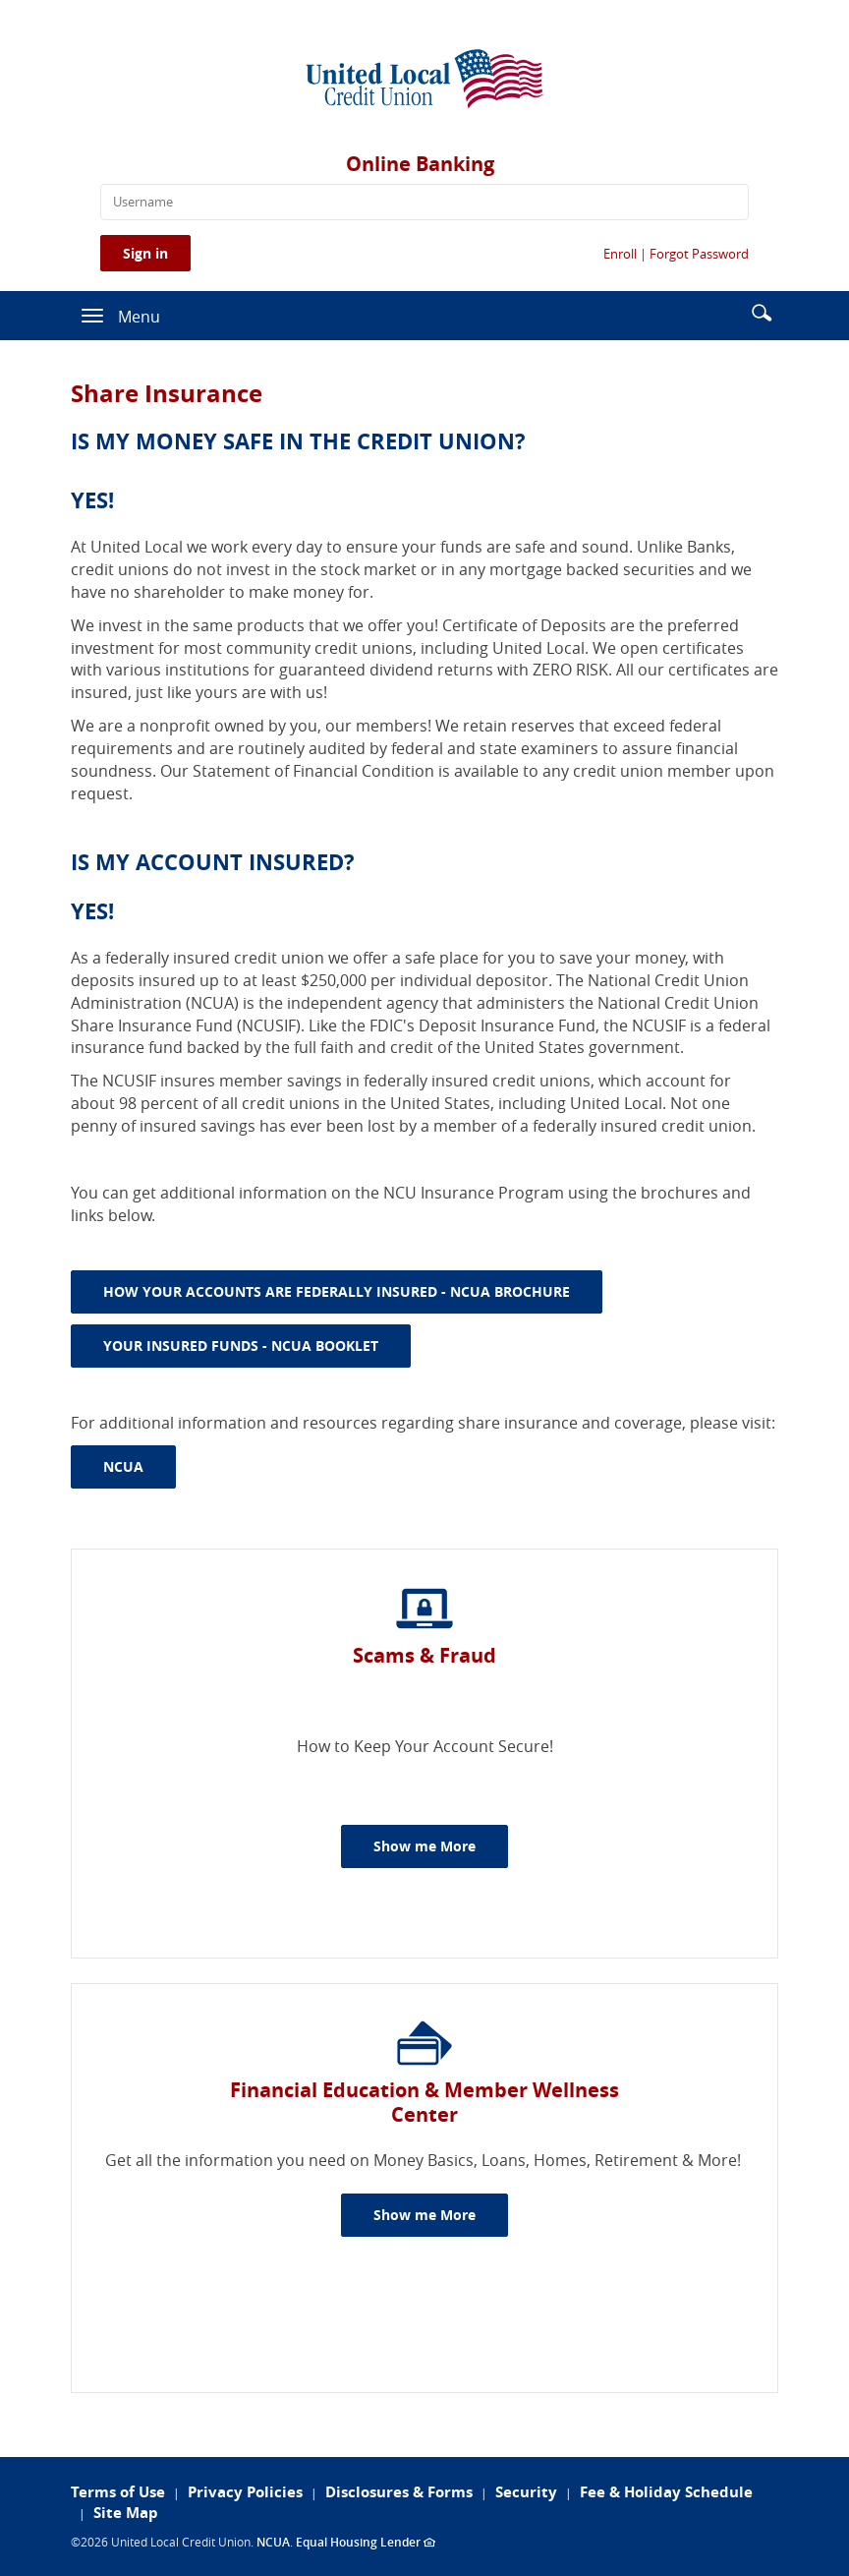 Image resolution: width=849 pixels, height=2576 pixels. Describe the element at coordinates (761, 311) in the screenshot. I see `[button]` at that location.